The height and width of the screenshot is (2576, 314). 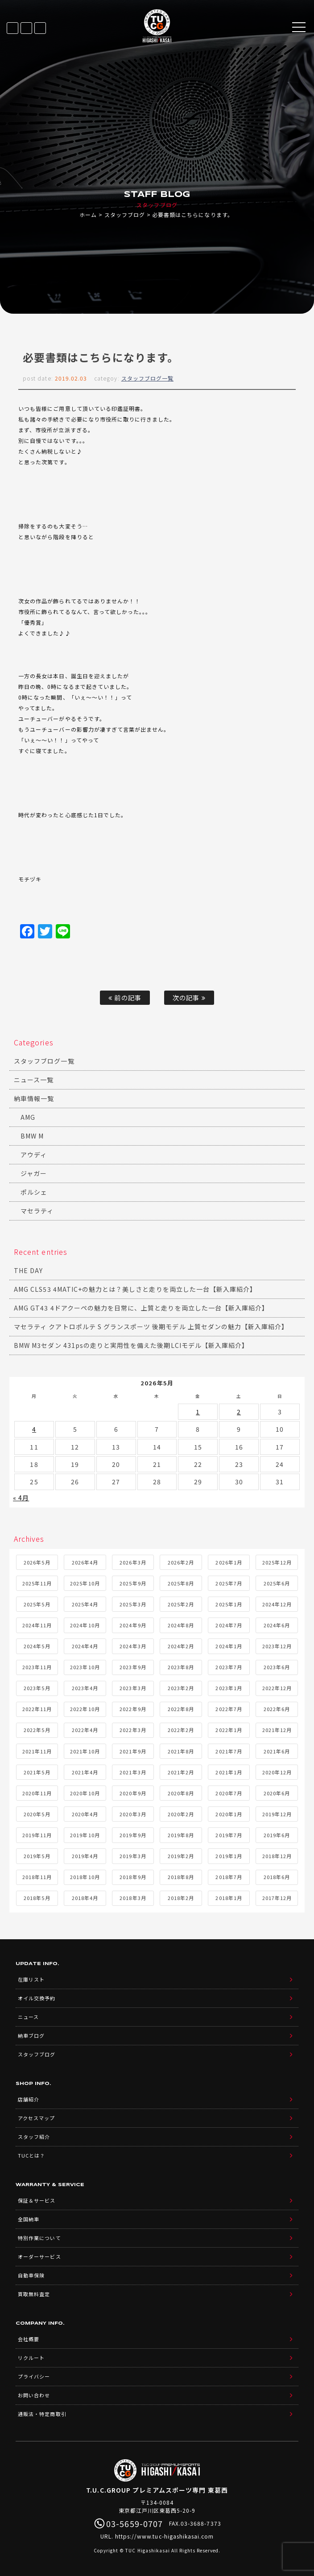 I want to click on 2025年8月, so click(x=181, y=1583).